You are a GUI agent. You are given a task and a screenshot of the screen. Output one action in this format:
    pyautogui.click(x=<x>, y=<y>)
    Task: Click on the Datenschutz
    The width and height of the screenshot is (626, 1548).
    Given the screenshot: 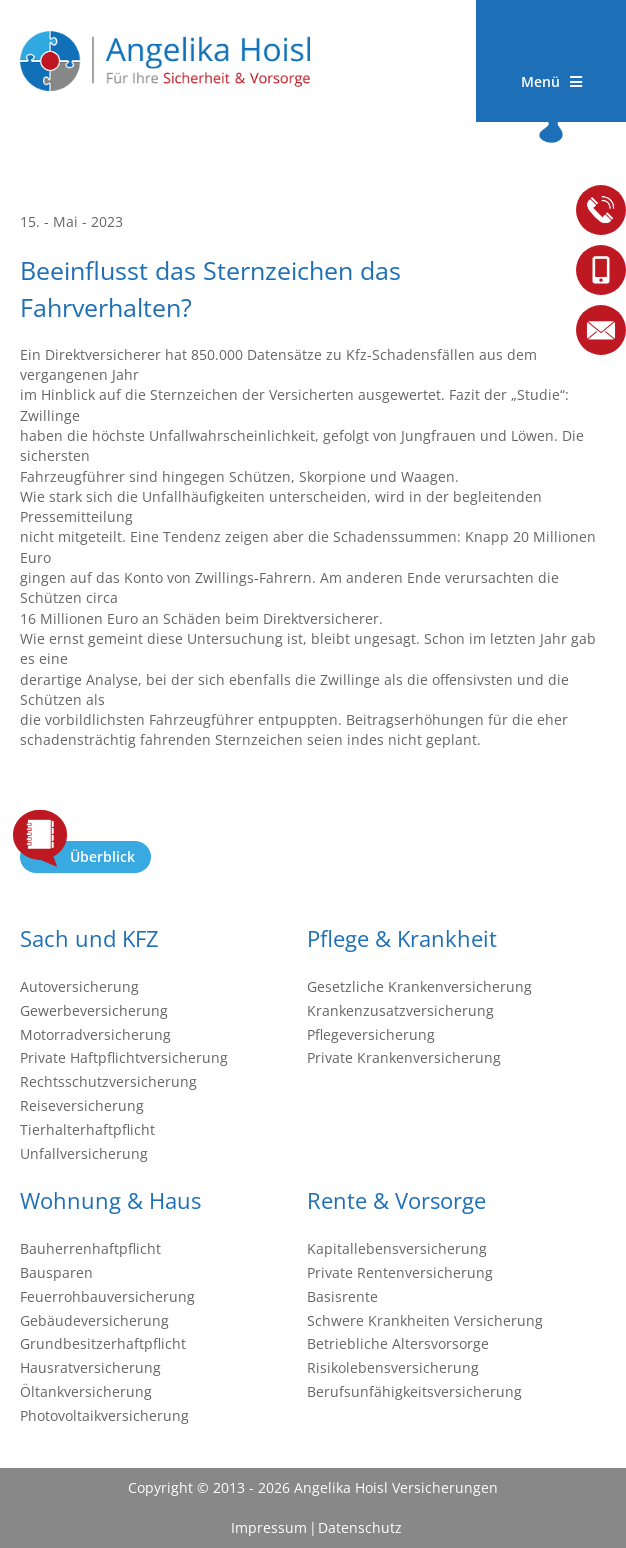 What is the action you would take?
    pyautogui.click(x=359, y=1527)
    